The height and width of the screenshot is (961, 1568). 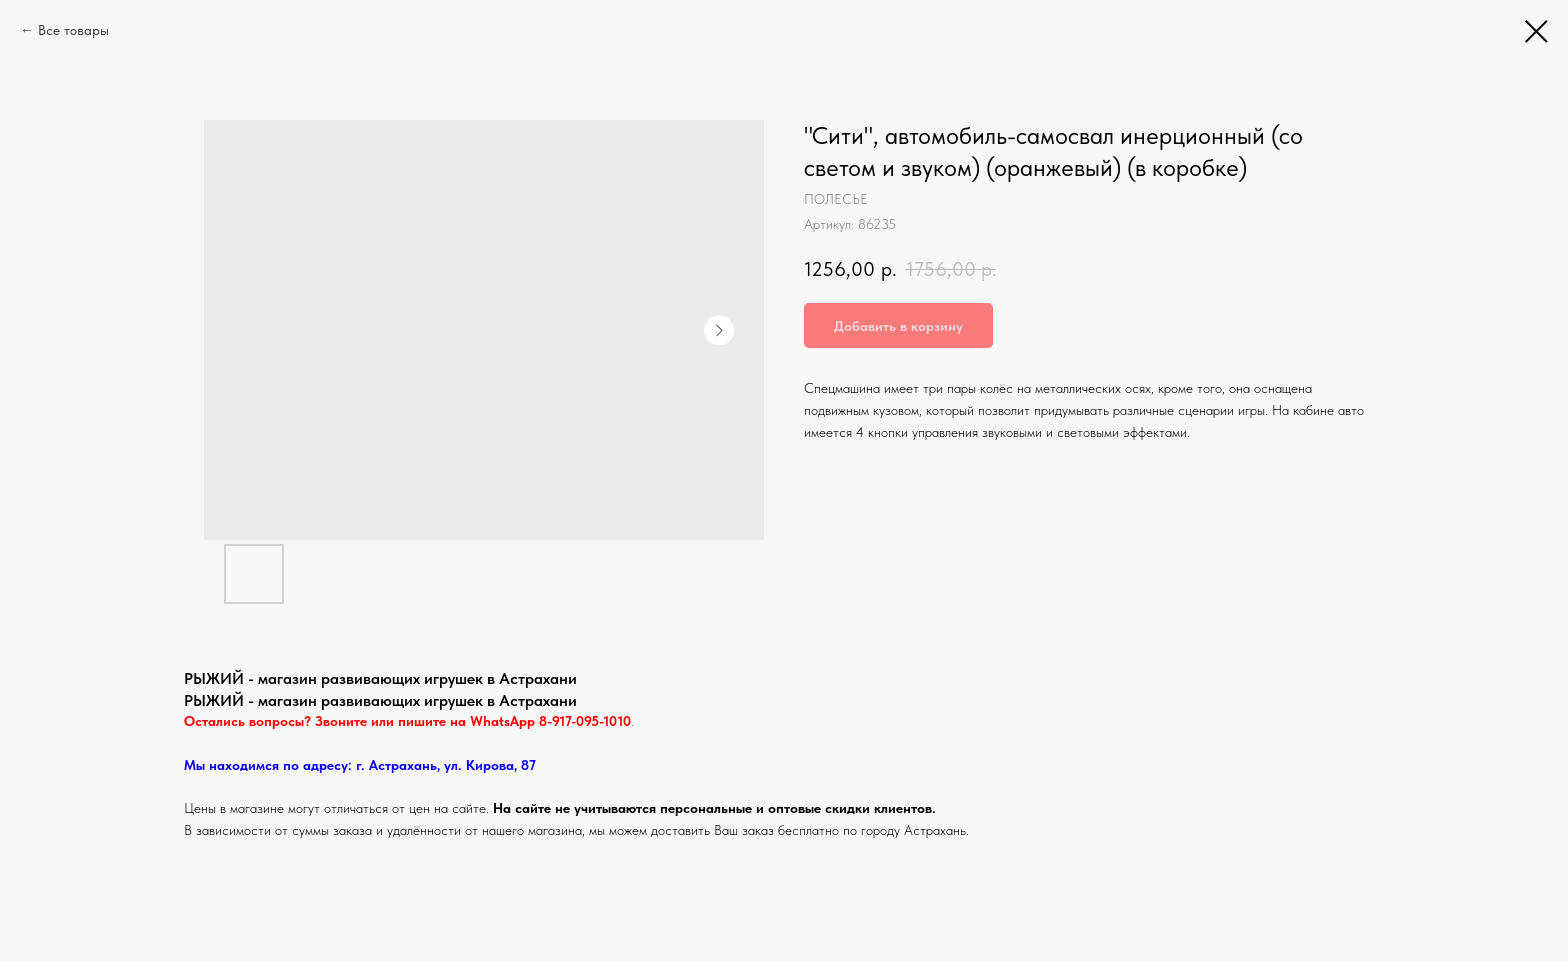 I want to click on Все товары, so click(x=73, y=30).